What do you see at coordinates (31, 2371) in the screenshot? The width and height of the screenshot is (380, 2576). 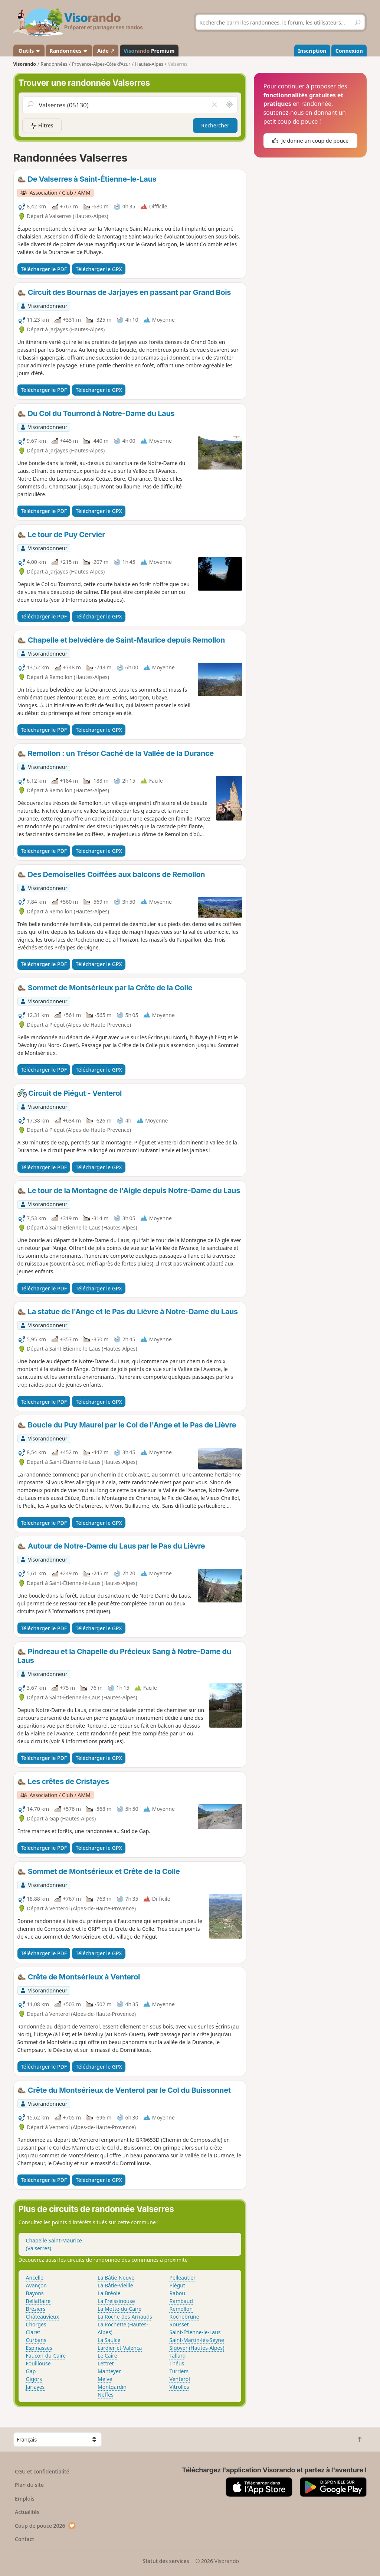 I see `Gap` at bounding box center [31, 2371].